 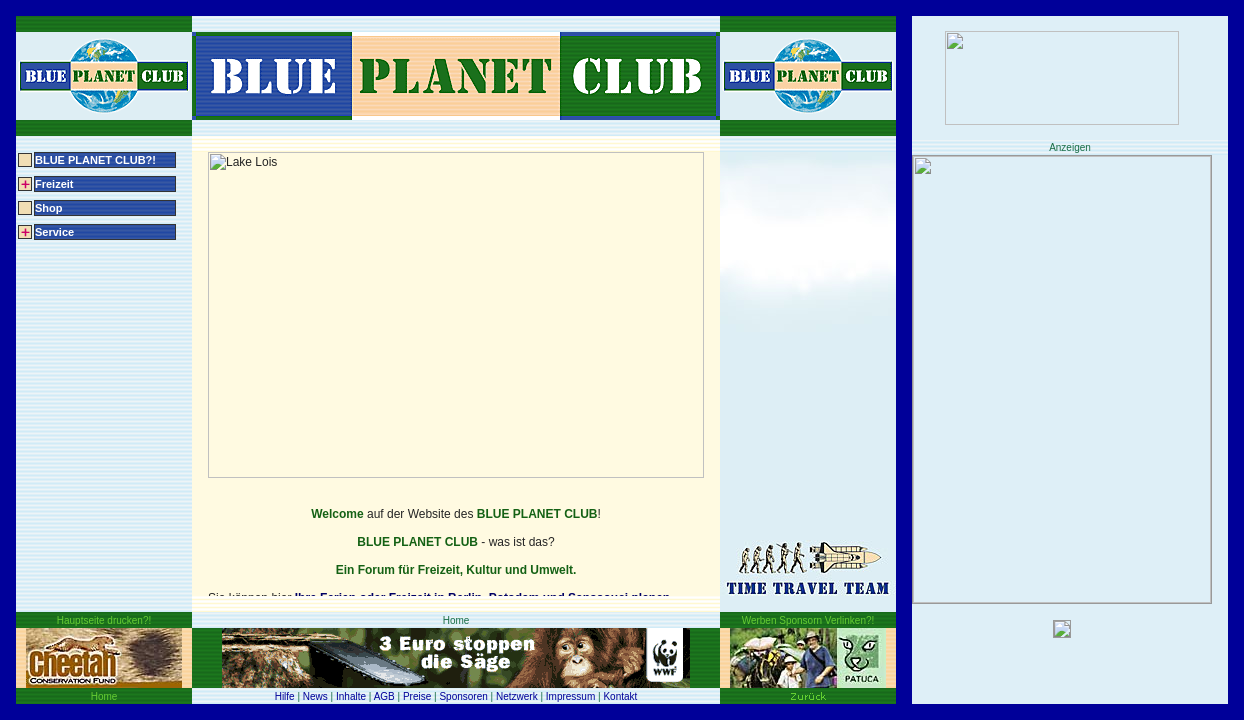 I want to click on Werben Sponsorn Verlinken?, so click(x=808, y=620).